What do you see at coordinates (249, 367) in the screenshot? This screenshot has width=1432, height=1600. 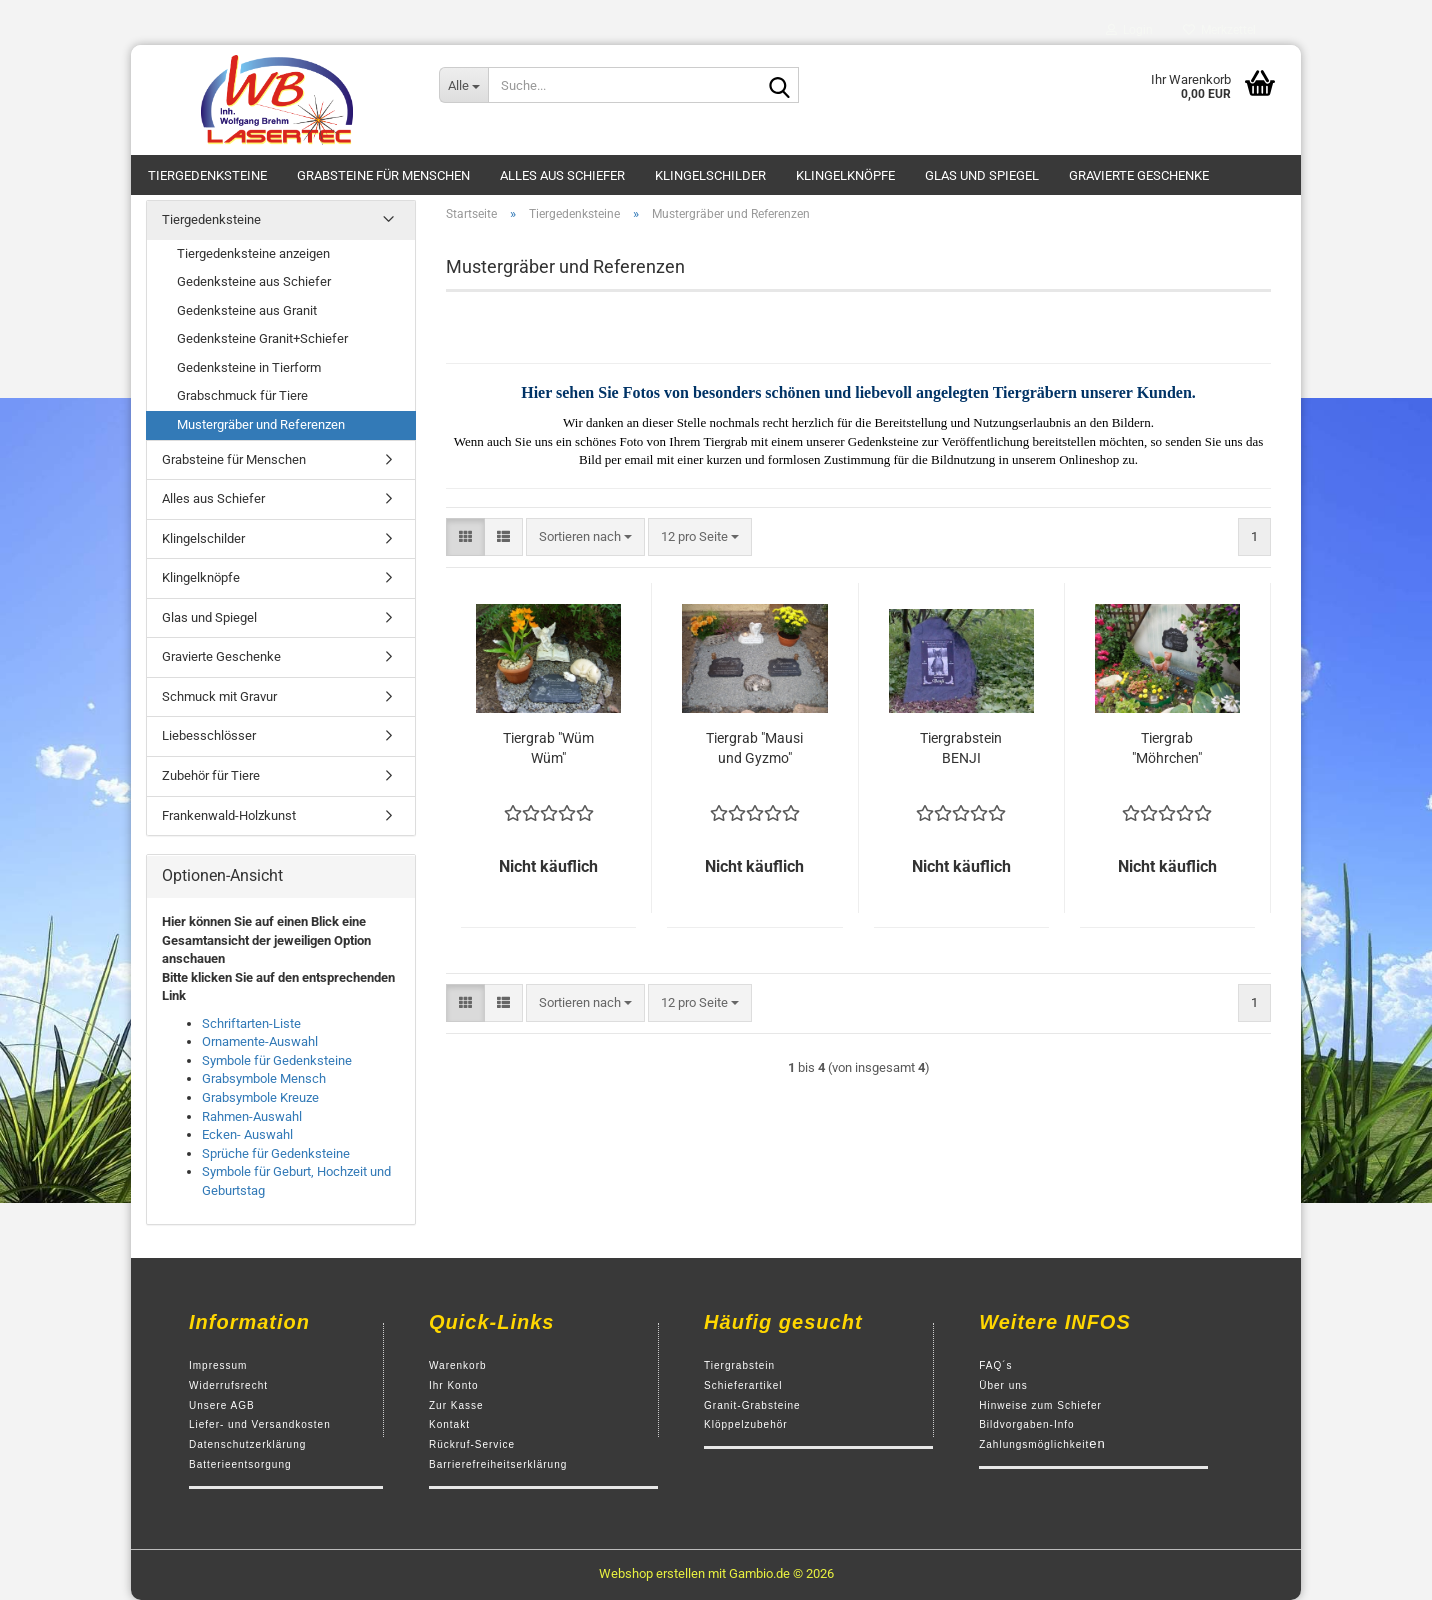 I see `Gedenksteine in Tierform` at bounding box center [249, 367].